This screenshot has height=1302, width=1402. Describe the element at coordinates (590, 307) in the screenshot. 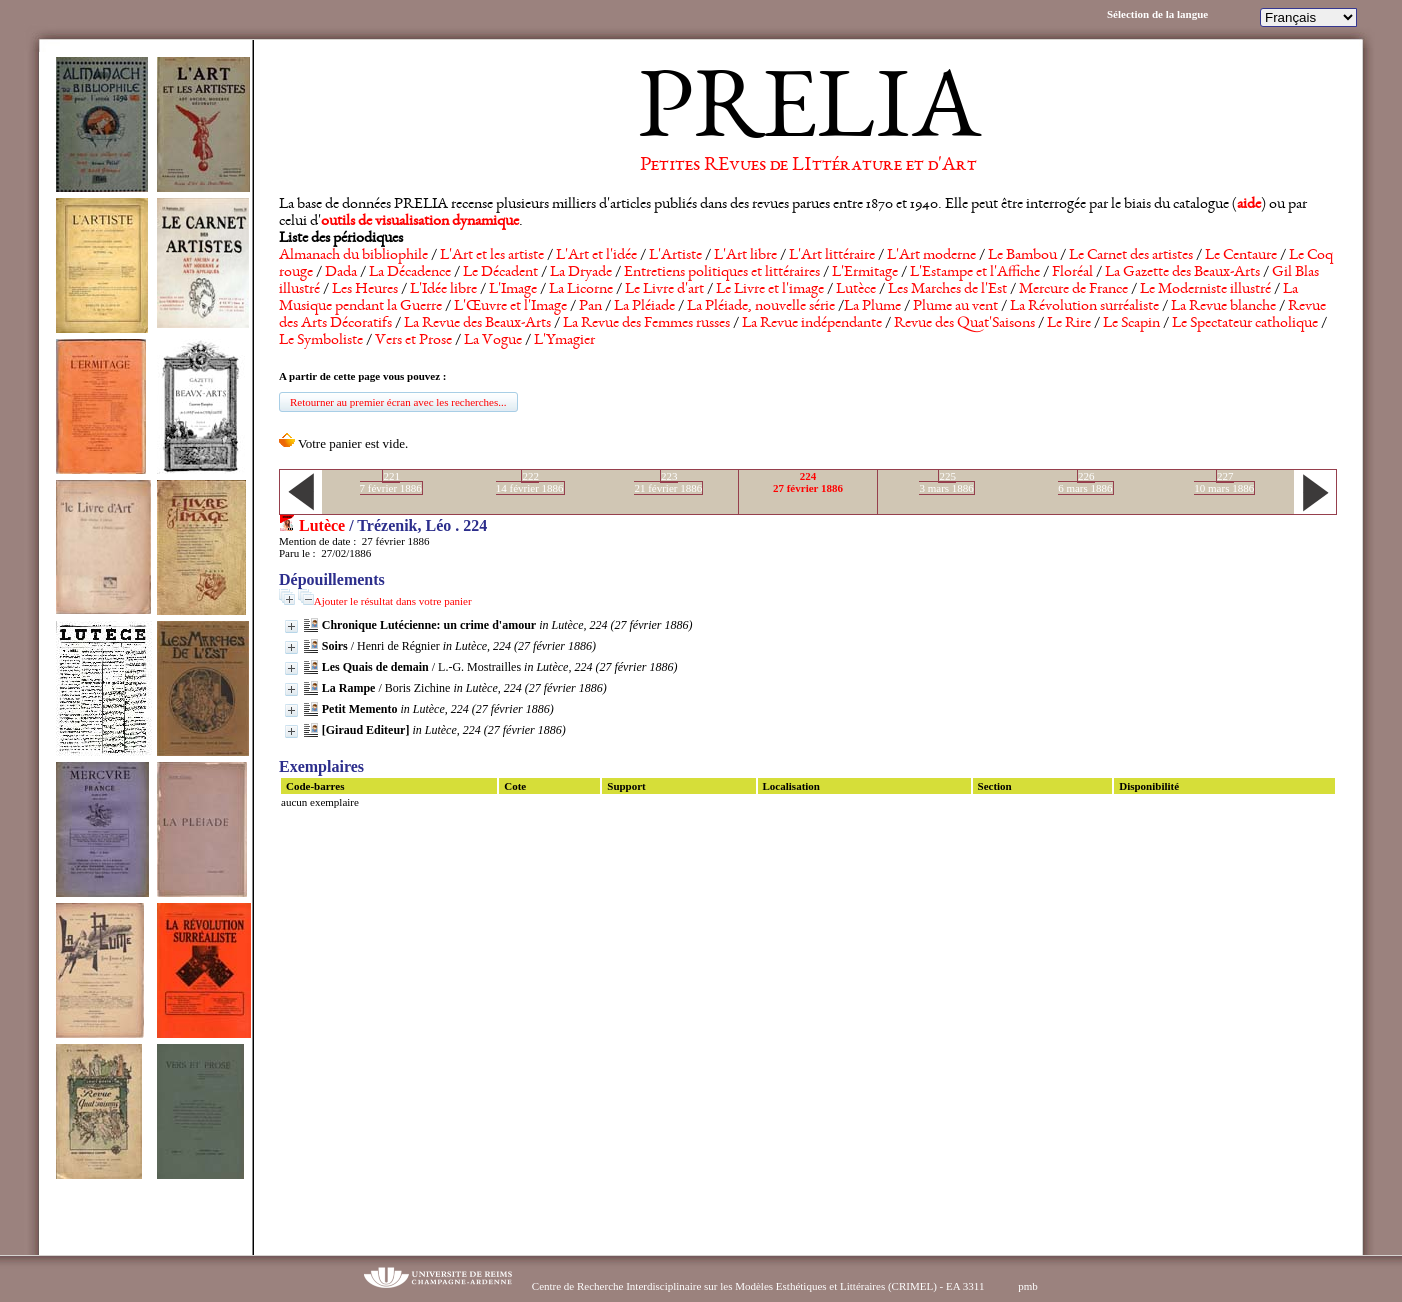

I see `Pan` at that location.